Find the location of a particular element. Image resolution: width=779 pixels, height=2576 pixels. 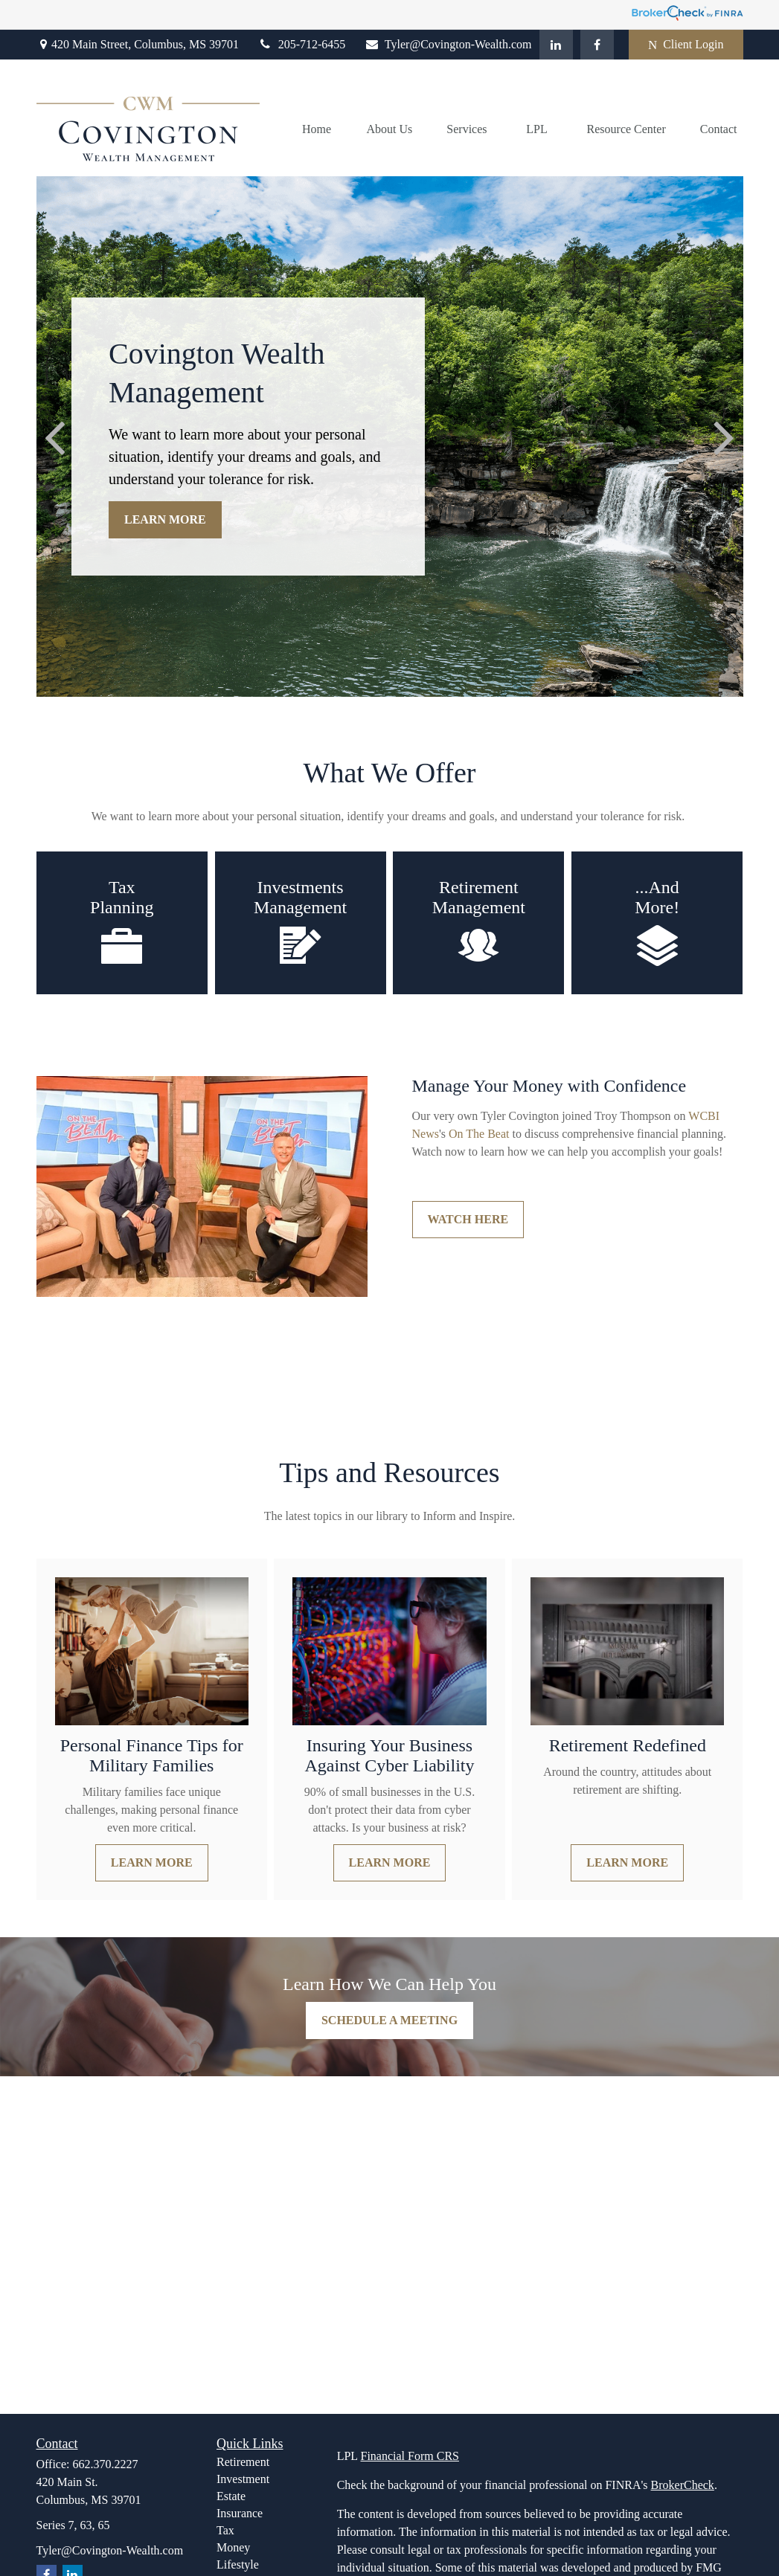

[button] is located at coordinates (317, 129).